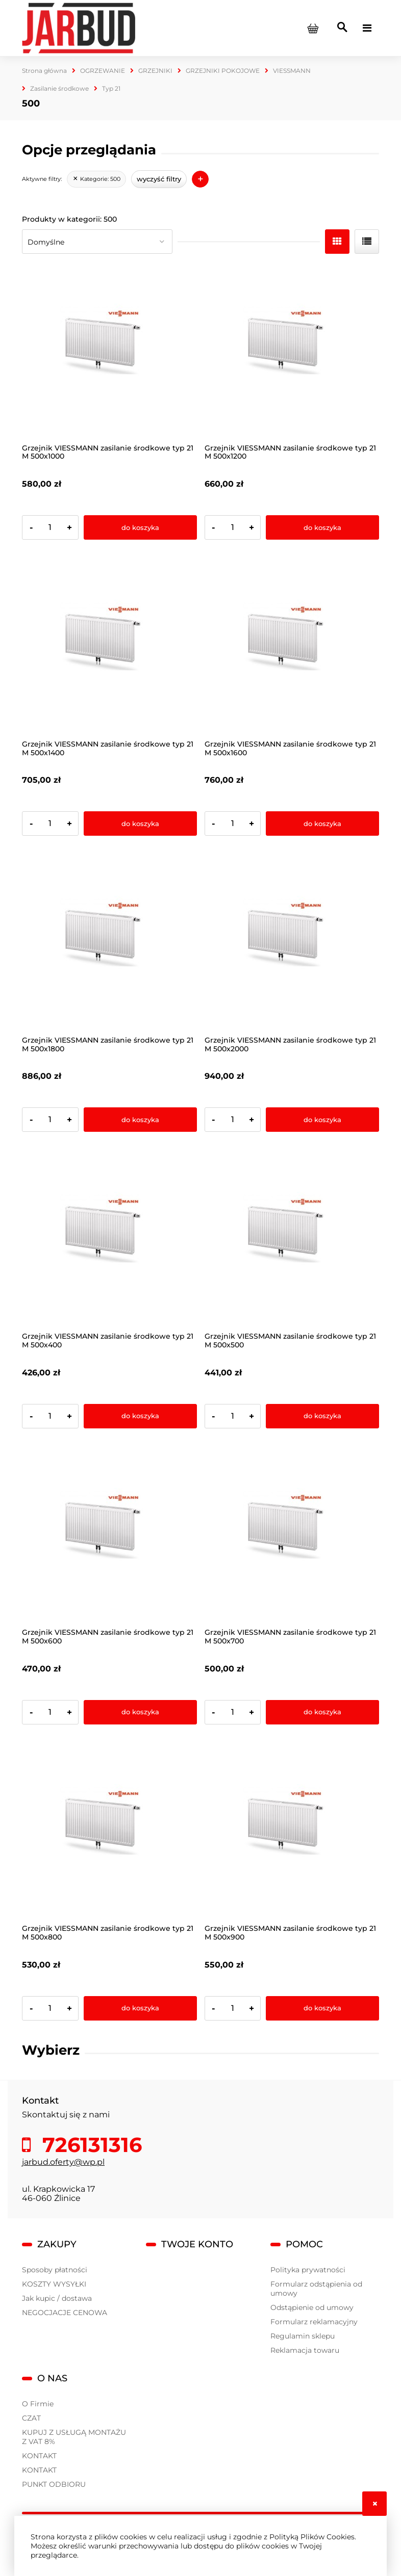 This screenshot has width=401, height=2576. Describe the element at coordinates (292, 1832) in the screenshot. I see `[Przejdź do produktu Grzejnik VIESSMANN zasilanie środkowe typ 21 M 500x900]` at that location.